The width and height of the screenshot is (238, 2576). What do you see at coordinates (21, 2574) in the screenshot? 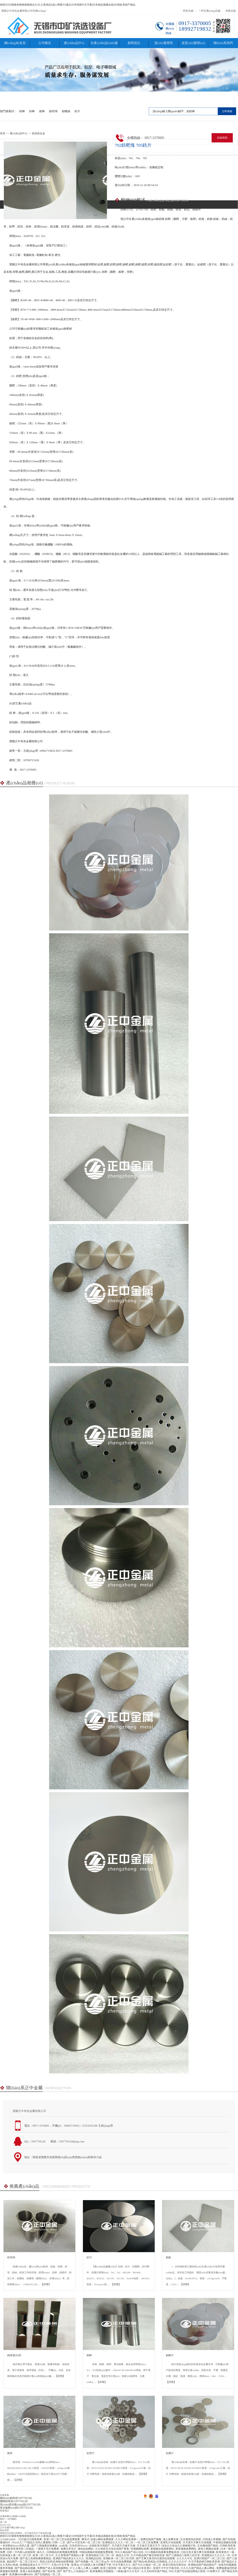
I see `欧美搡bbbbb搡bbbbb` at bounding box center [21, 2574].